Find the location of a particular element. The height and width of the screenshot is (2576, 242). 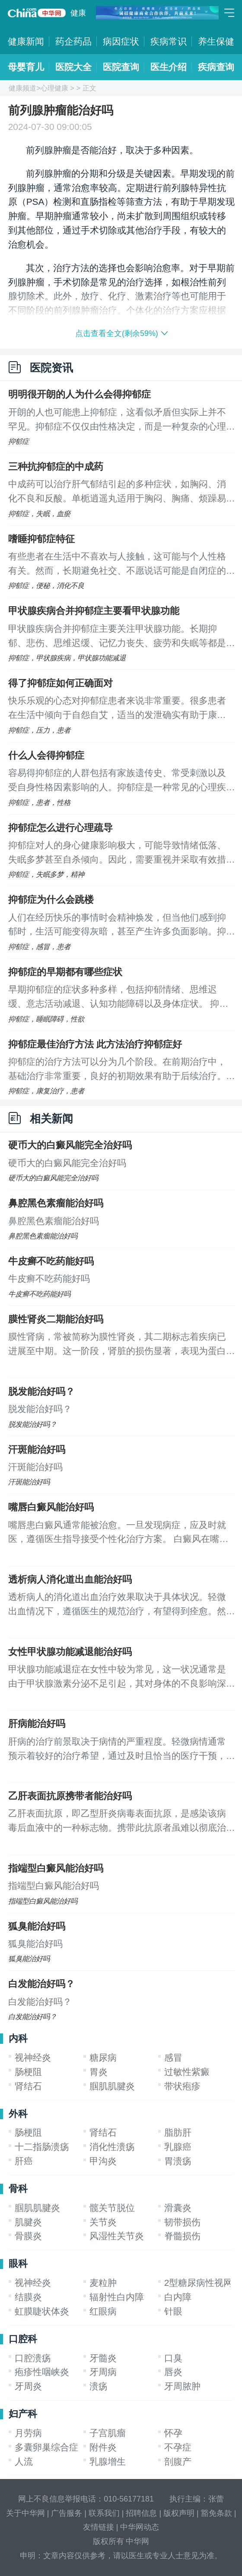

心理健康 is located at coordinates (54, 88).